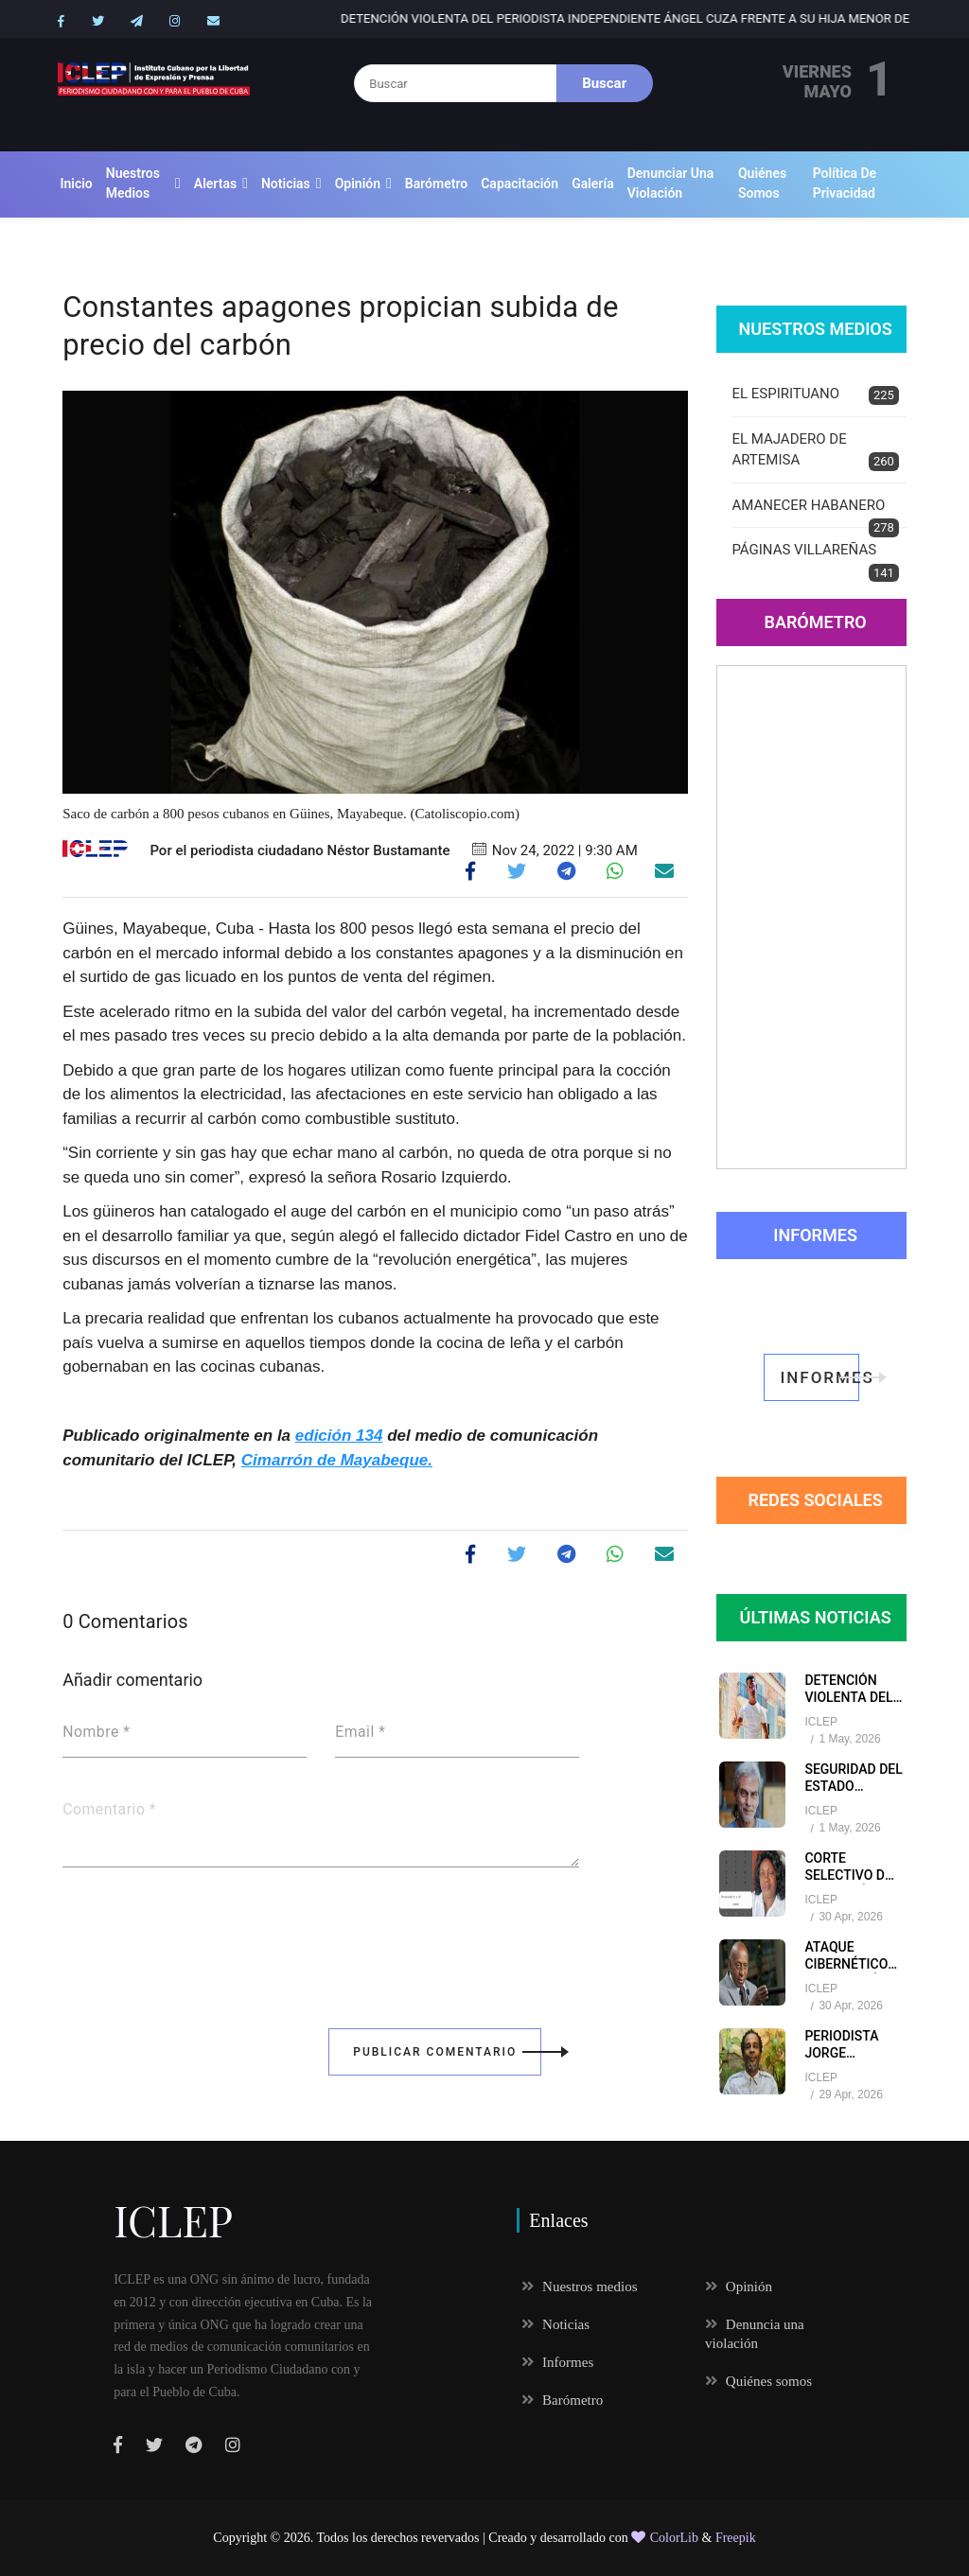 Image resolution: width=969 pixels, height=2576 pixels. What do you see at coordinates (593, 183) in the screenshot?
I see `Galería` at bounding box center [593, 183].